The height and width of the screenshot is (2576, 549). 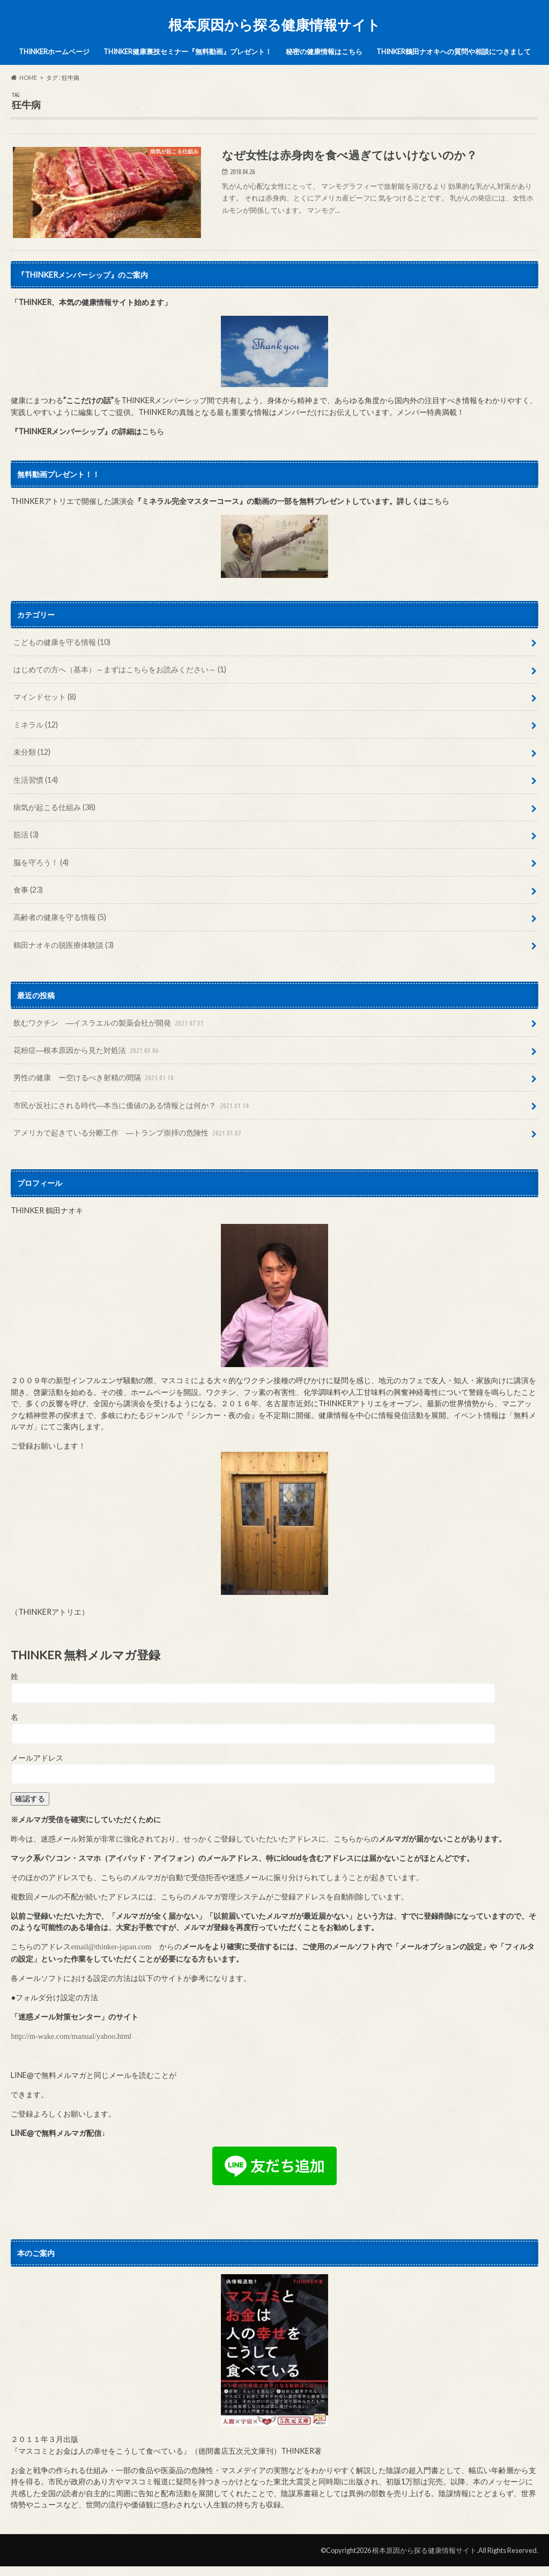 I want to click on http://m-wake.com/manual/yahoo.html, so click(x=71, y=2036).